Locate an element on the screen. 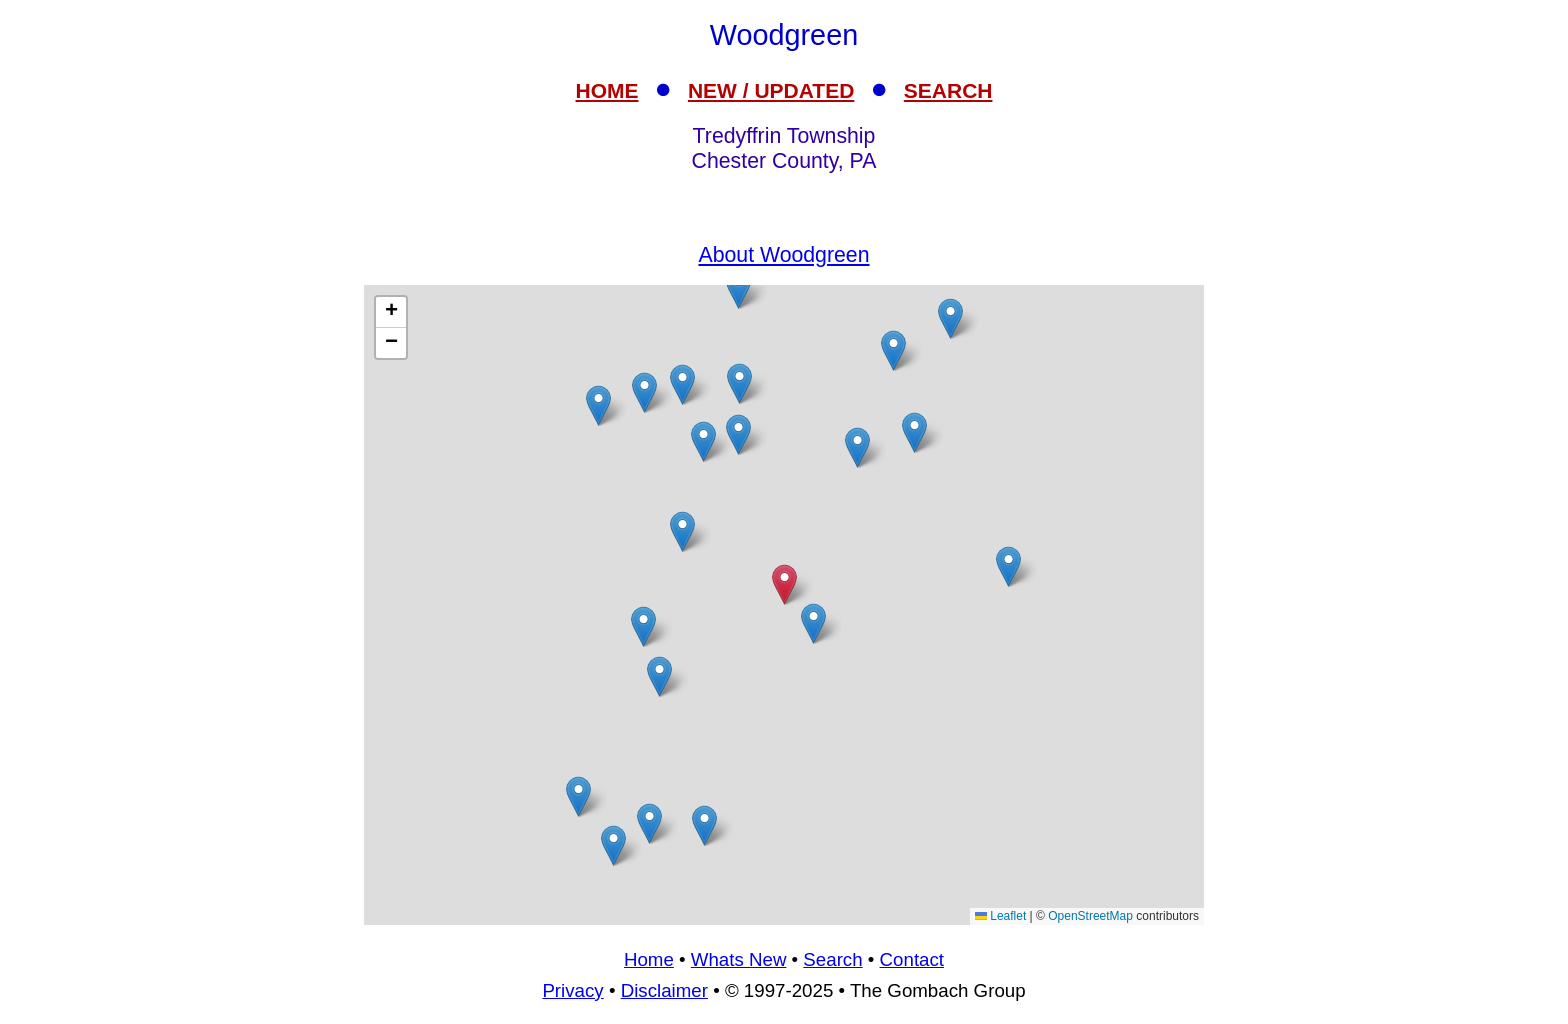 The image size is (1568, 1024). Leaflet is located at coordinates (1000, 916).